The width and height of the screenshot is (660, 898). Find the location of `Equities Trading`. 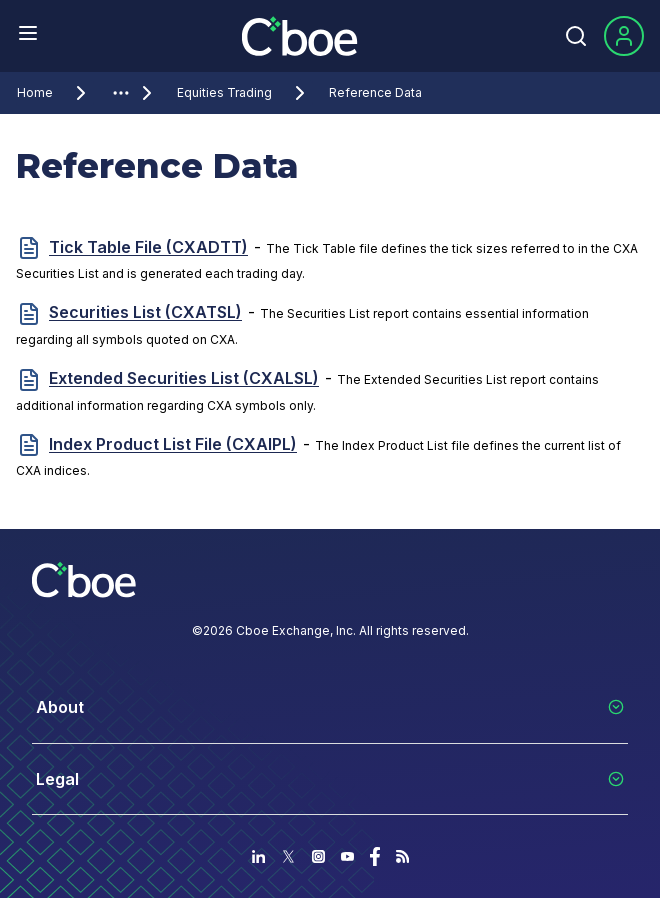

Equities Trading is located at coordinates (244, 93).